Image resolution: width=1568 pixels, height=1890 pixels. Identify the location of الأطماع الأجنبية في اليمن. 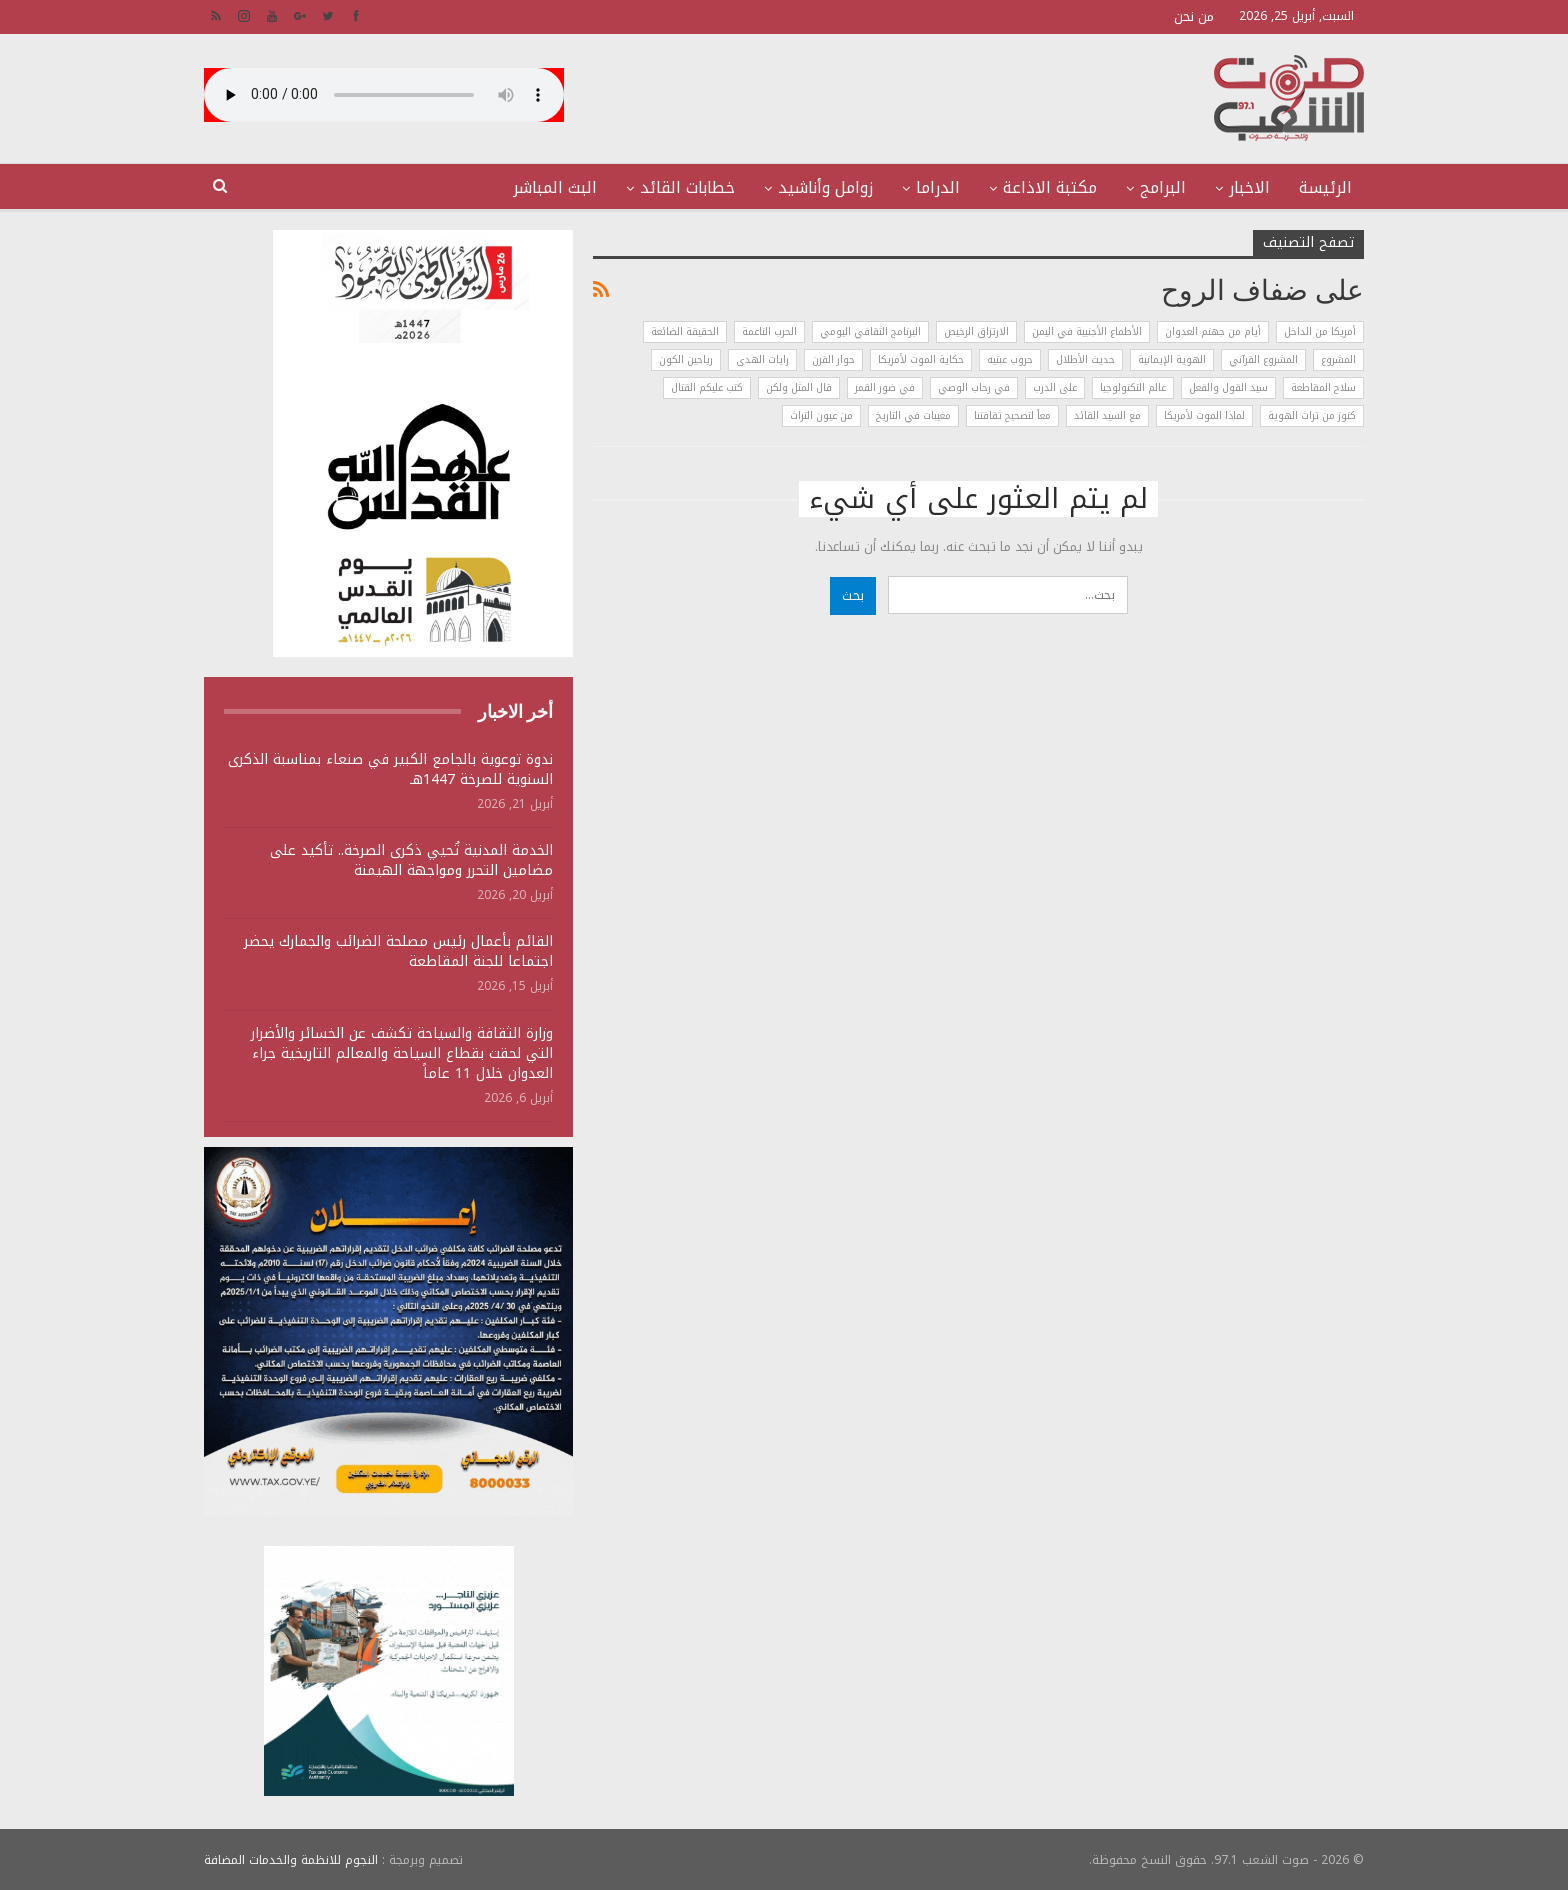
(1087, 331).